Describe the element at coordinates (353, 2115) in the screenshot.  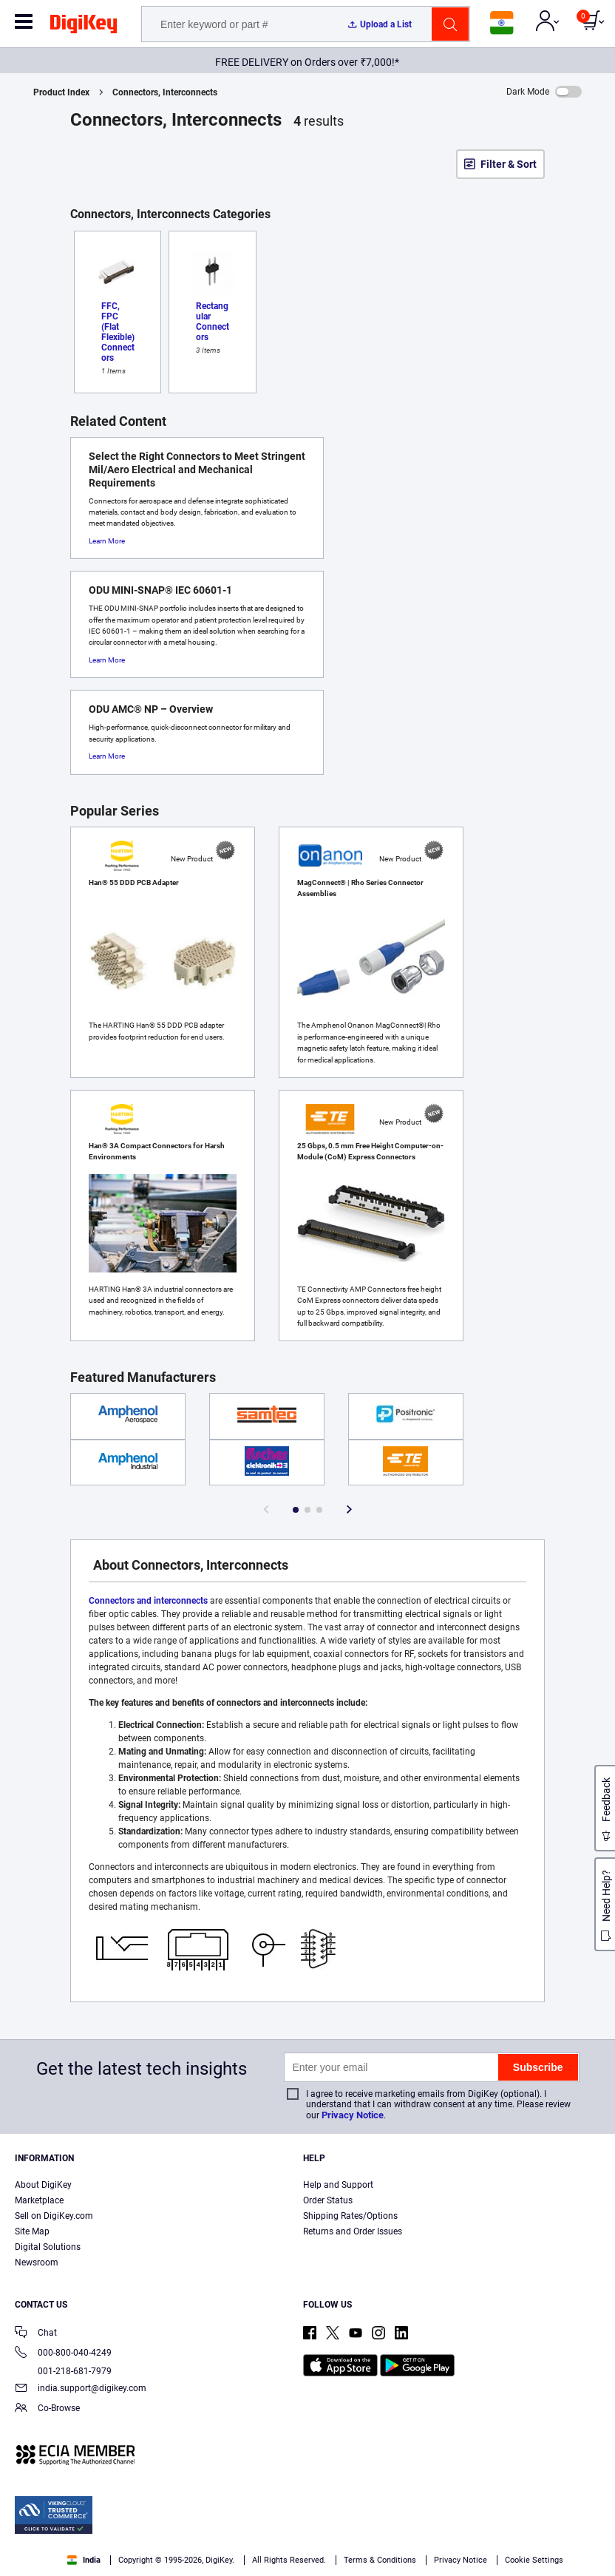
I see `Privacy Notice` at that location.